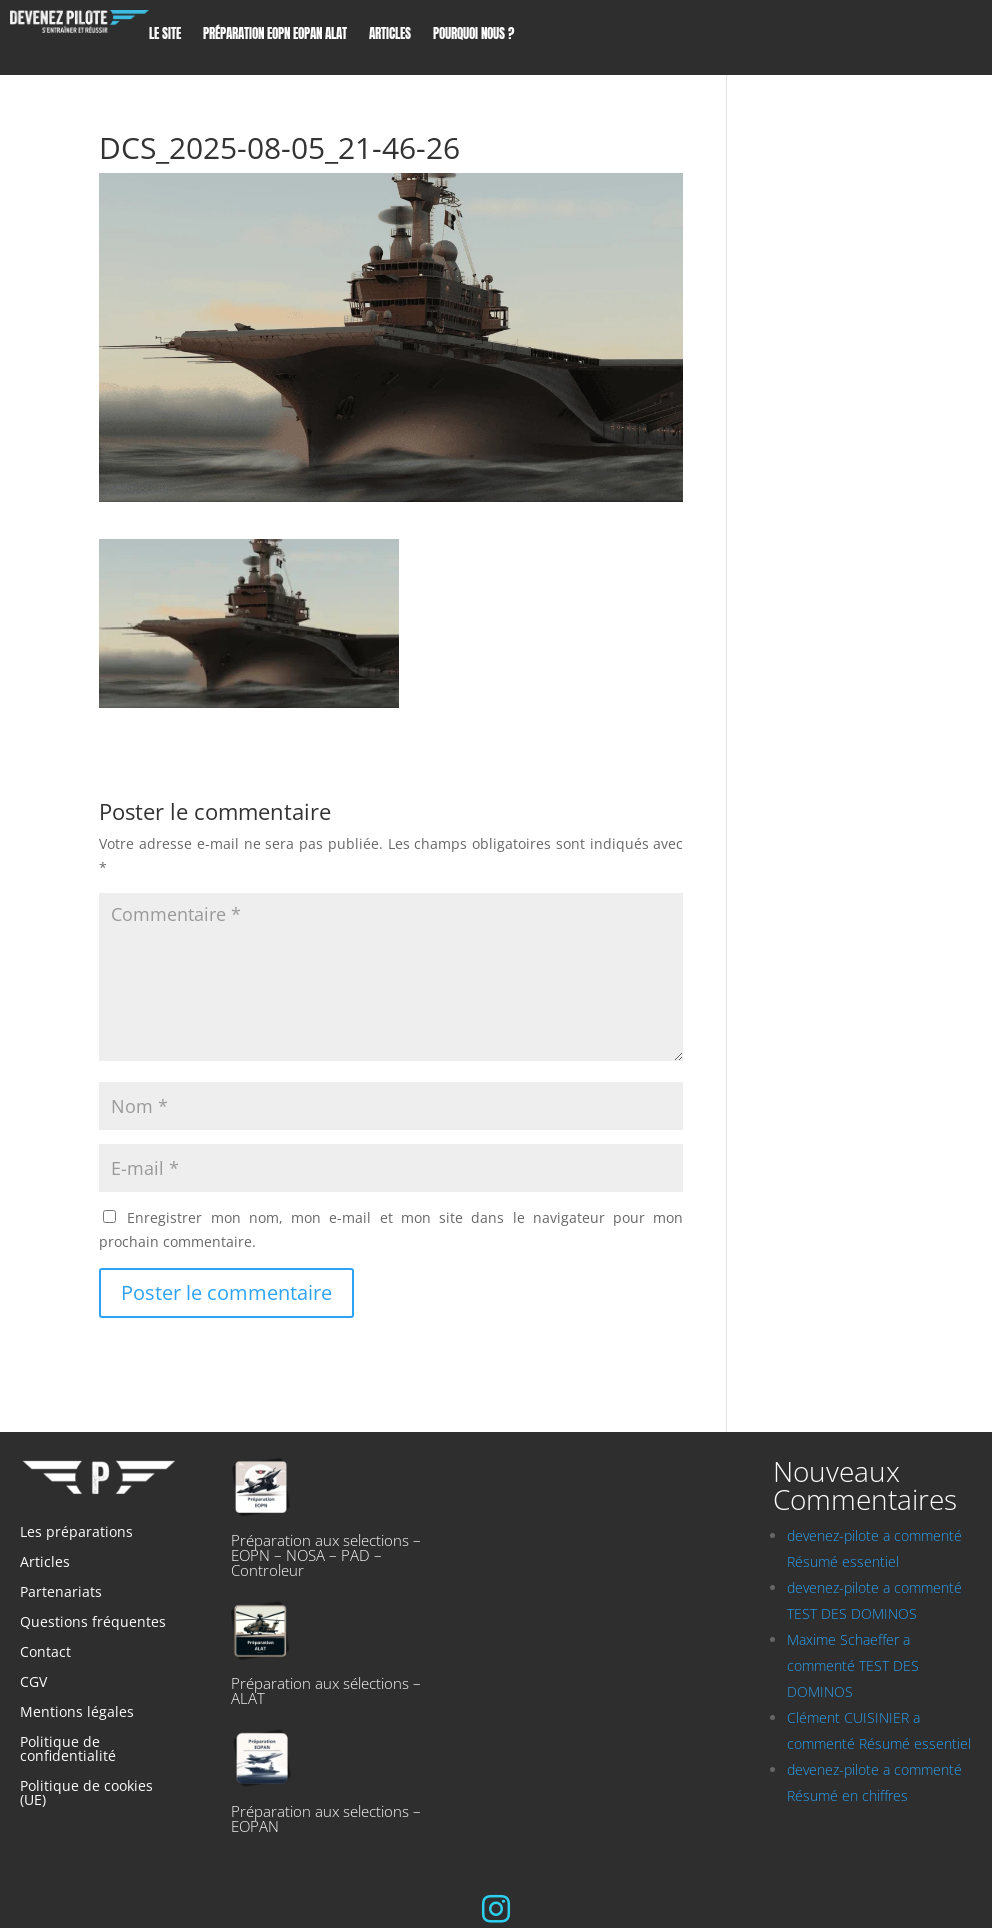 Image resolution: width=992 pixels, height=1928 pixels. What do you see at coordinates (165, 35) in the screenshot?
I see `Le site` at bounding box center [165, 35].